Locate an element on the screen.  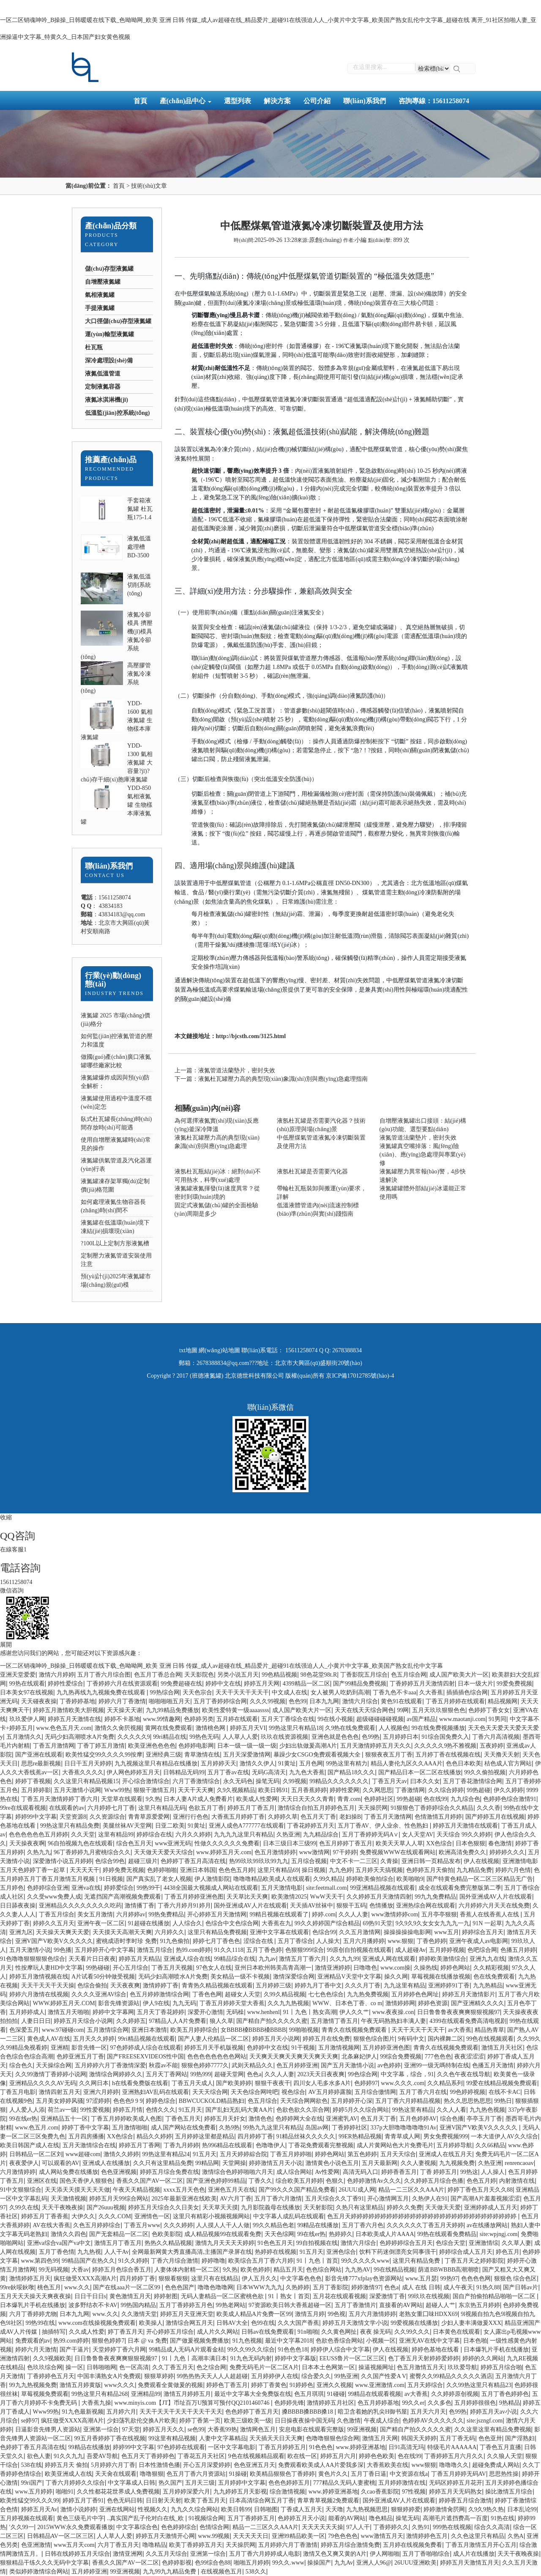
五月六月播婷婷 is located at coordinates (364, 1941).